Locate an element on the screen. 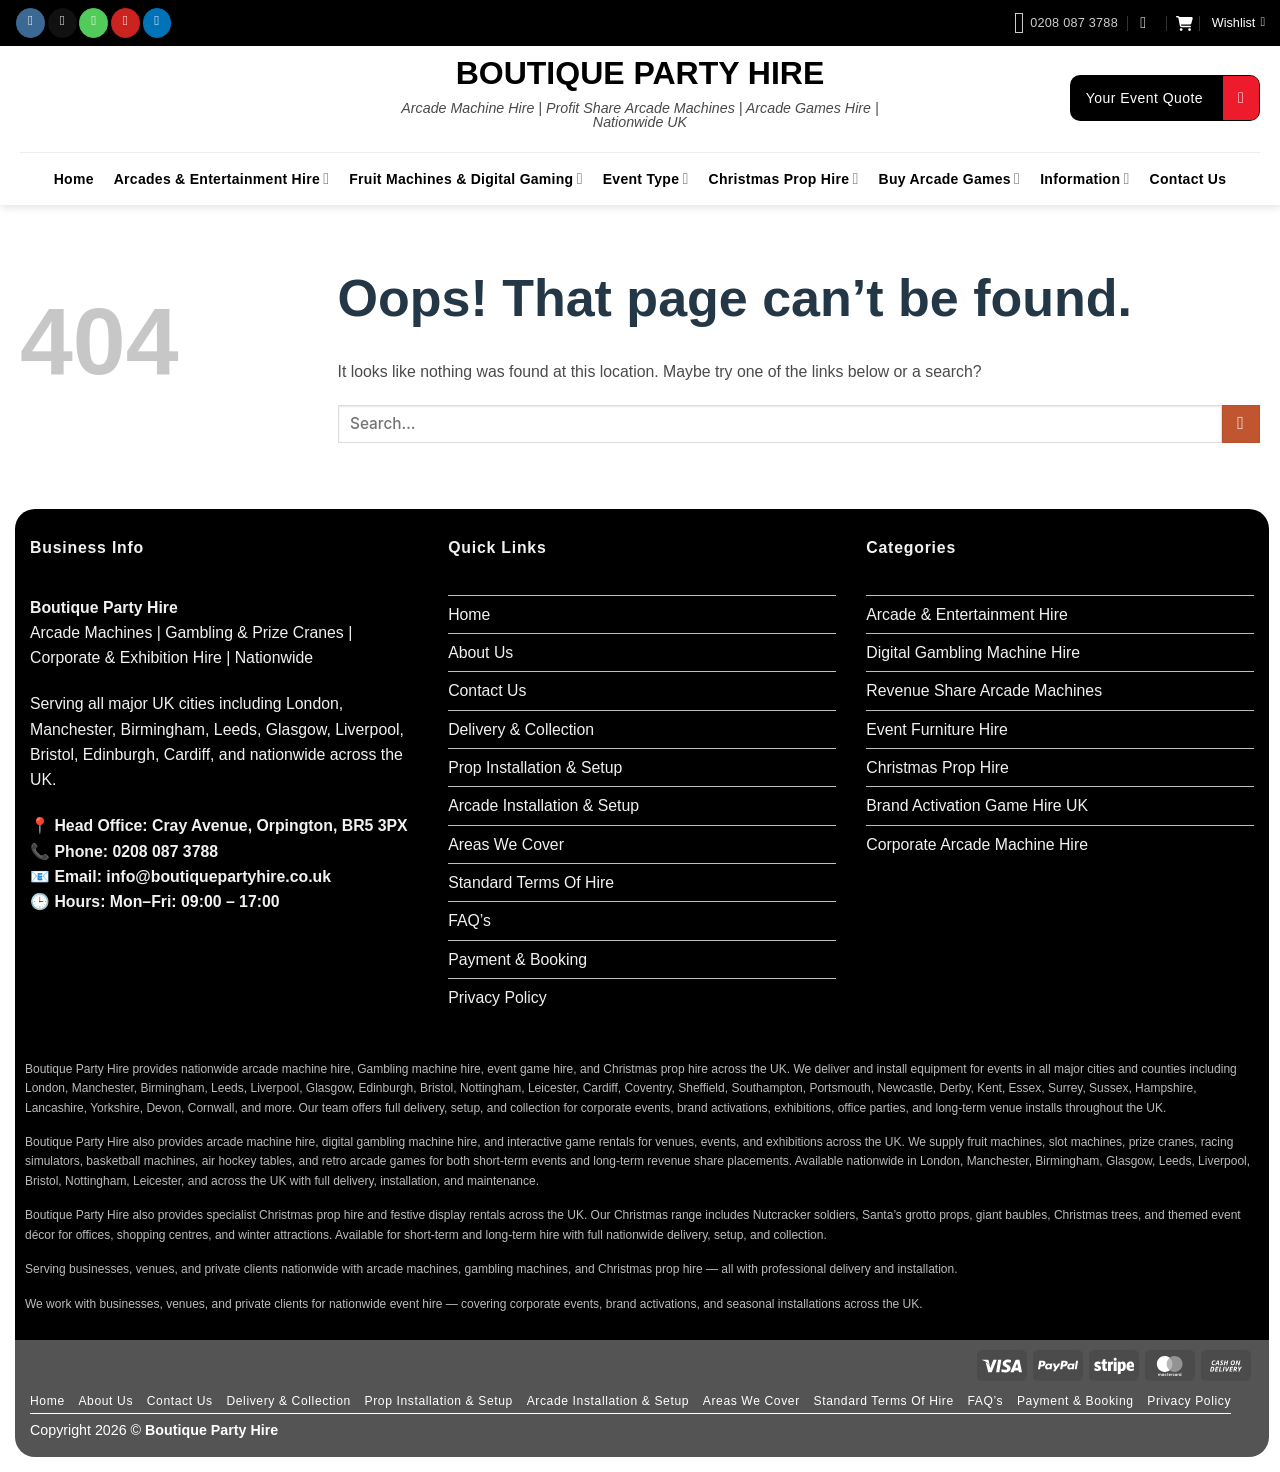  Information is located at coordinates (1084, 178).